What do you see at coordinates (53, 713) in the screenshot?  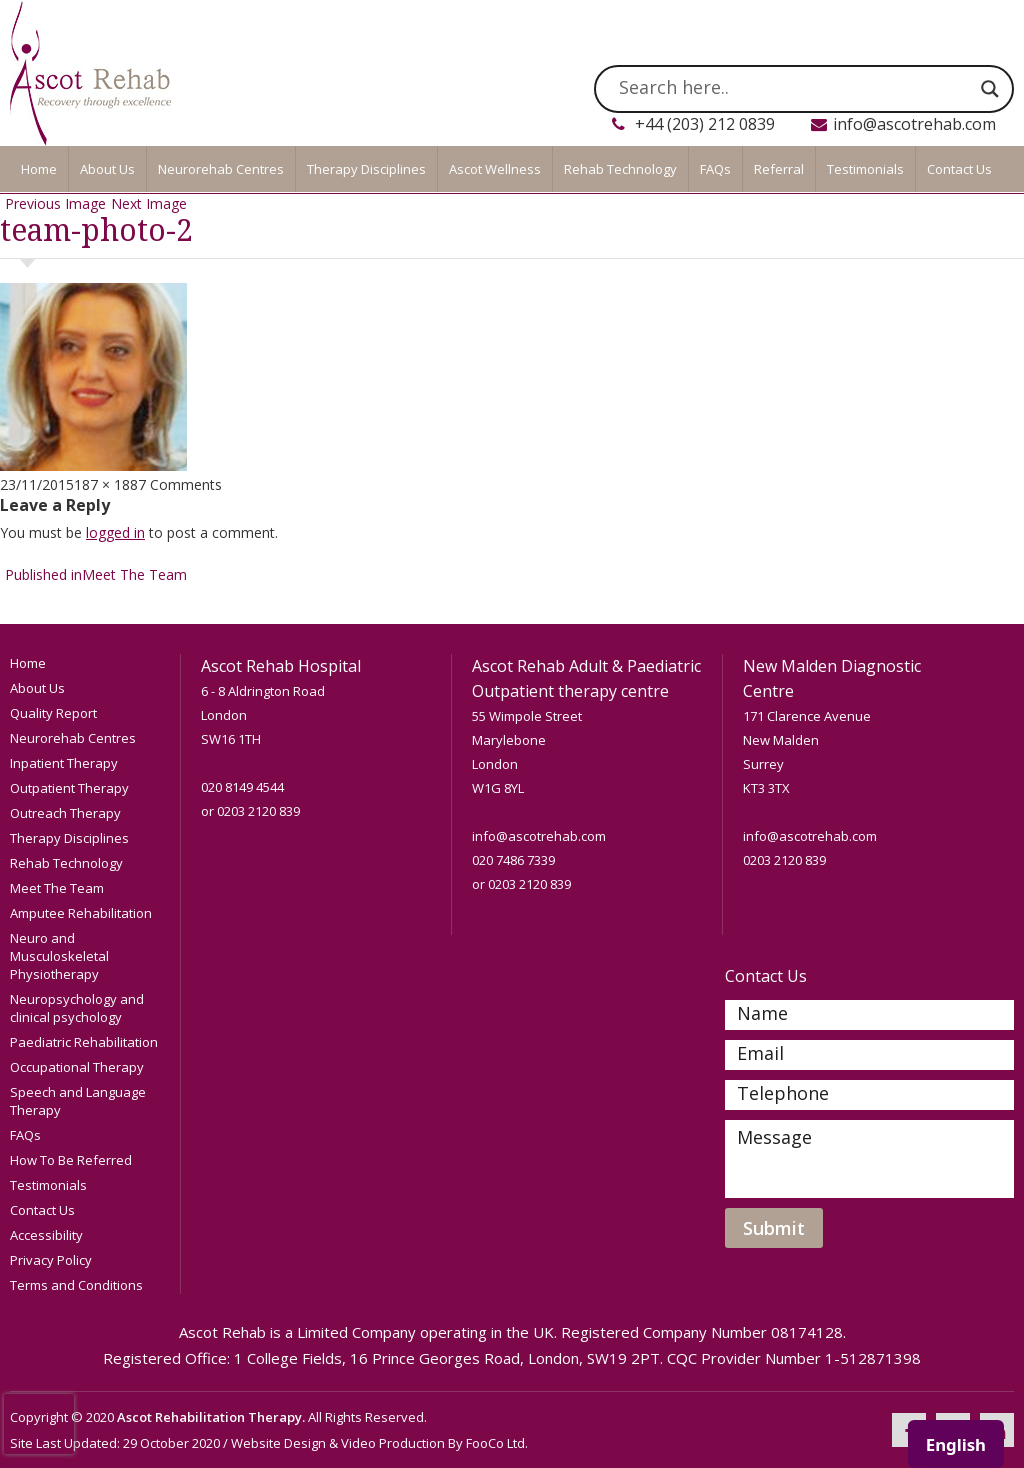 I see `Quality Report` at bounding box center [53, 713].